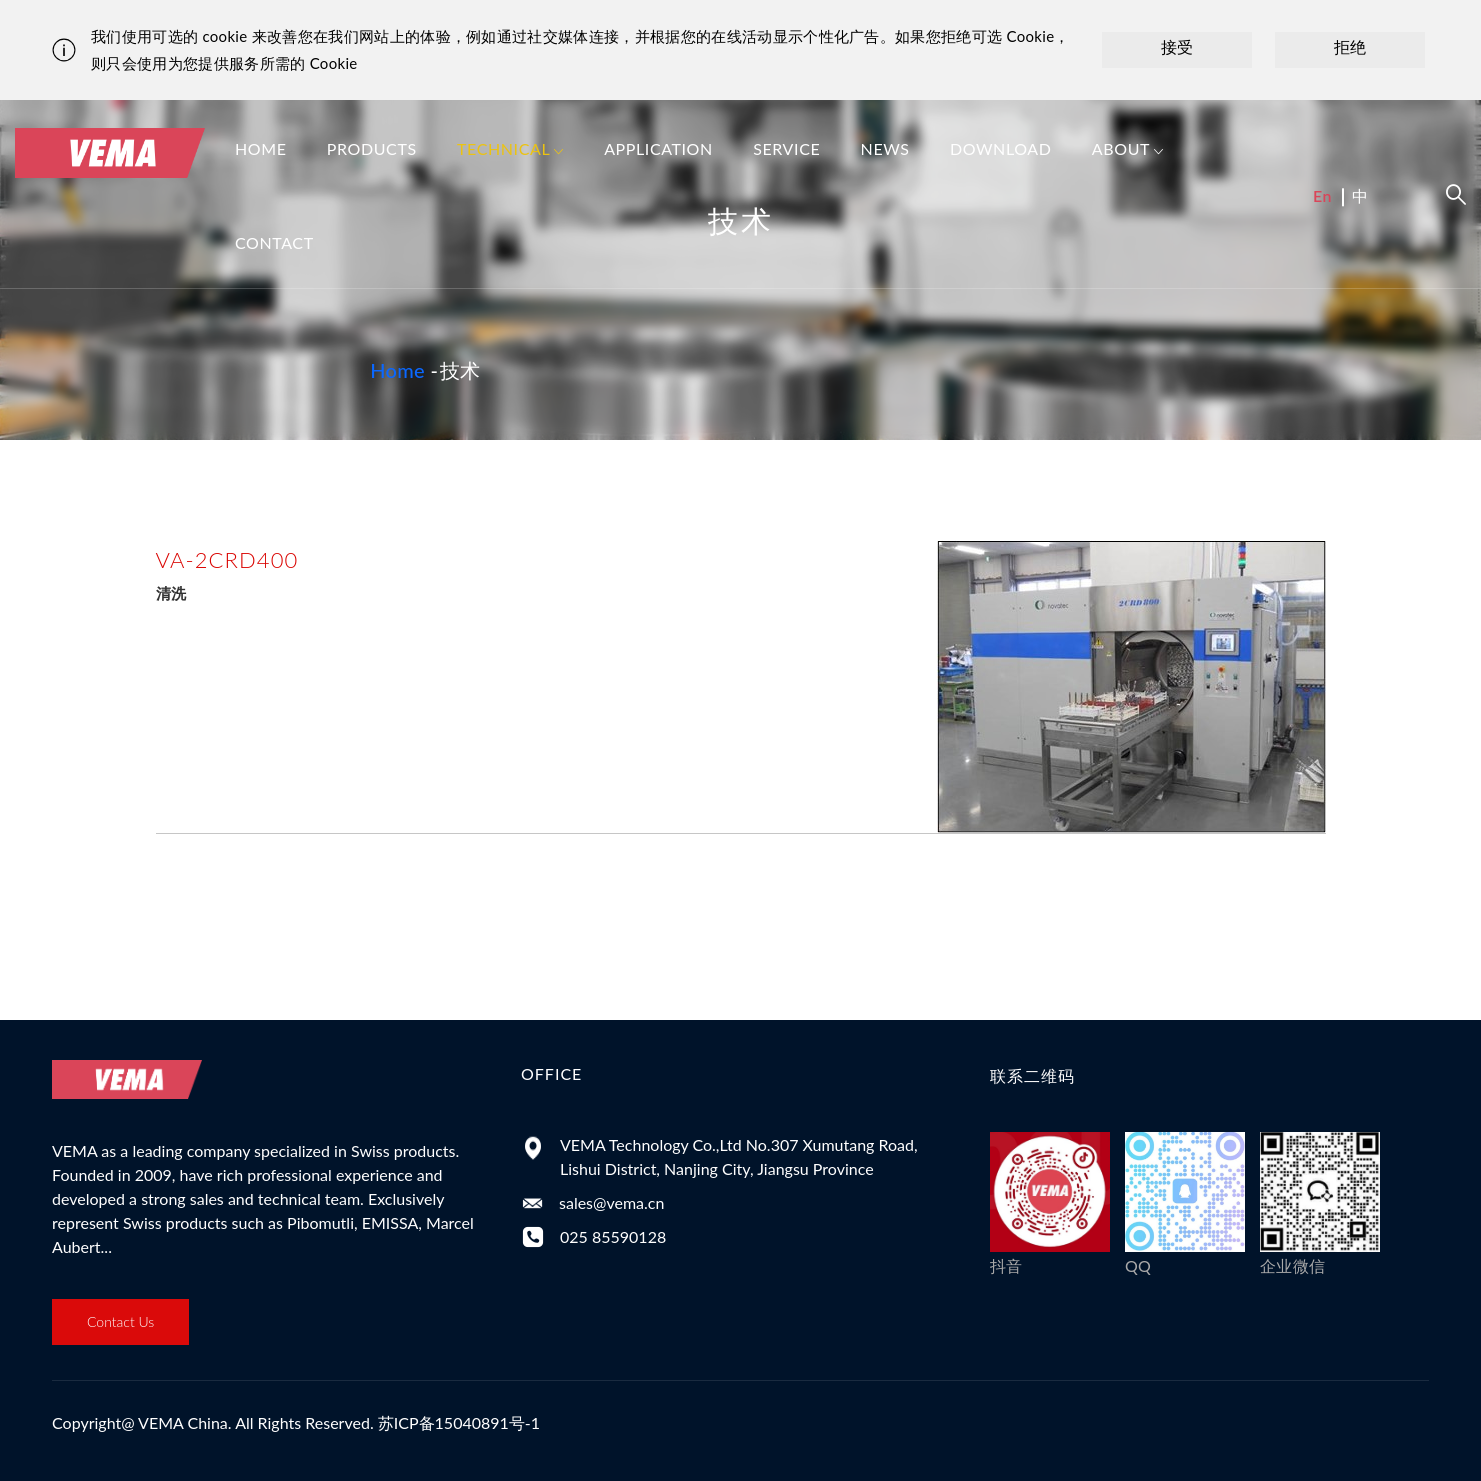 This screenshot has width=1481, height=1481. Describe the element at coordinates (658, 148) in the screenshot. I see `Application` at that location.